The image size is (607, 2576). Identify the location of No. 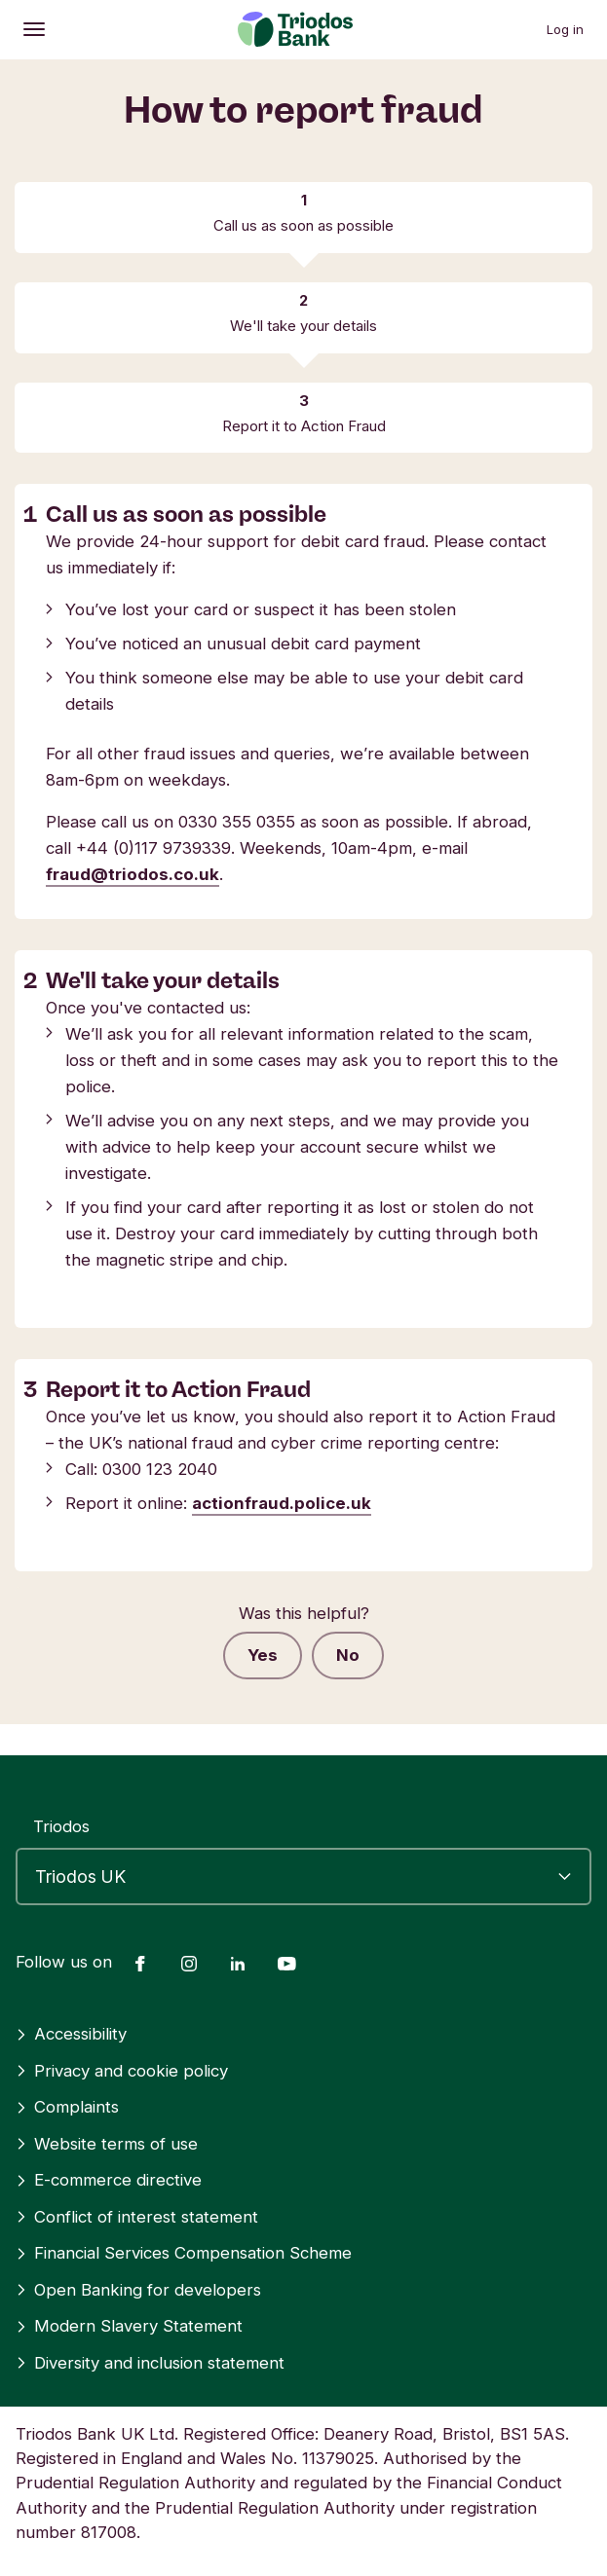
(348, 1655).